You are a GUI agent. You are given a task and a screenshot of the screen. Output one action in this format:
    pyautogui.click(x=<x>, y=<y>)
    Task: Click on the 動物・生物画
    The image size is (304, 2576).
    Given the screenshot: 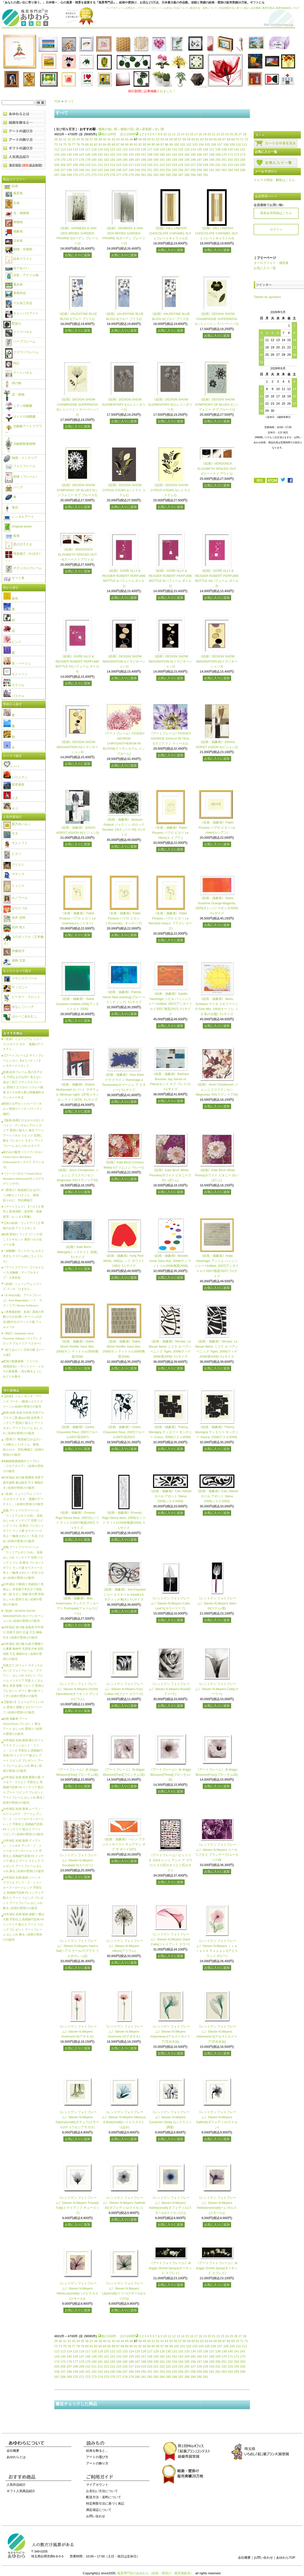 What is the action you would take?
    pyautogui.click(x=19, y=249)
    